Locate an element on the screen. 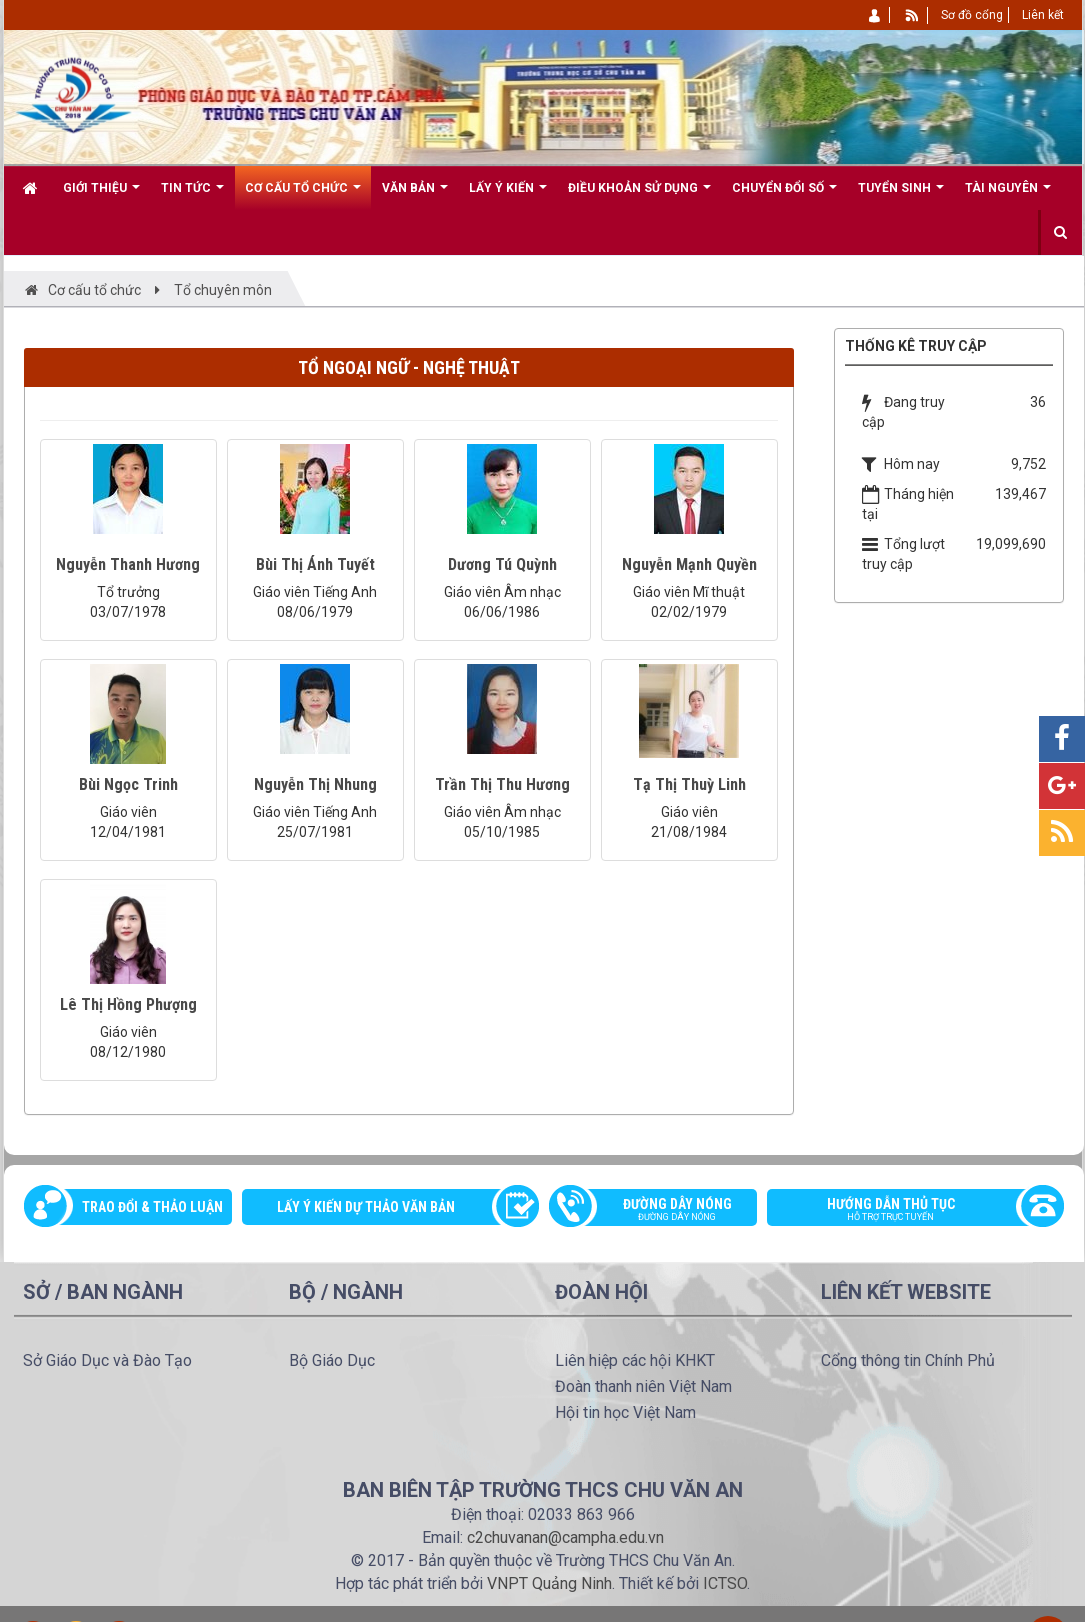 This screenshot has width=1085, height=1622. Tài nguyên [button] is located at coordinates (1008, 195).